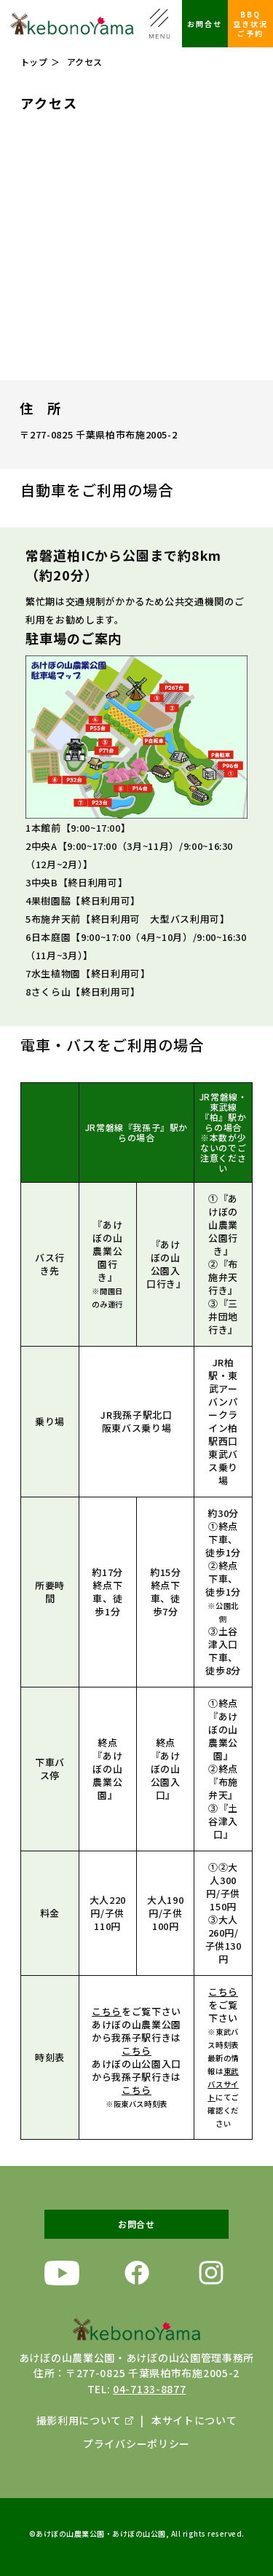 The image size is (273, 2576). Describe the element at coordinates (136, 2443) in the screenshot. I see `プライバシーポリシー` at that location.